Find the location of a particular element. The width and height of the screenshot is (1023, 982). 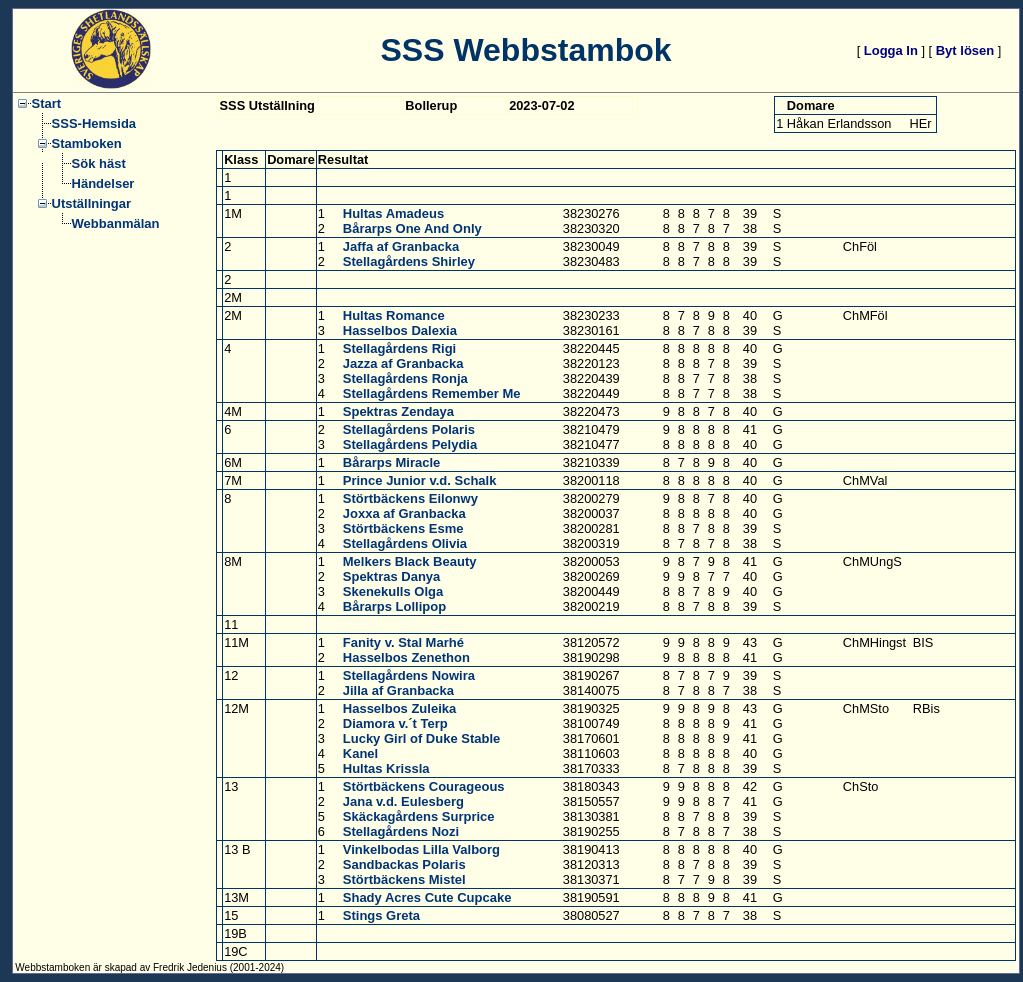

Stamboken is located at coordinates (87, 143).